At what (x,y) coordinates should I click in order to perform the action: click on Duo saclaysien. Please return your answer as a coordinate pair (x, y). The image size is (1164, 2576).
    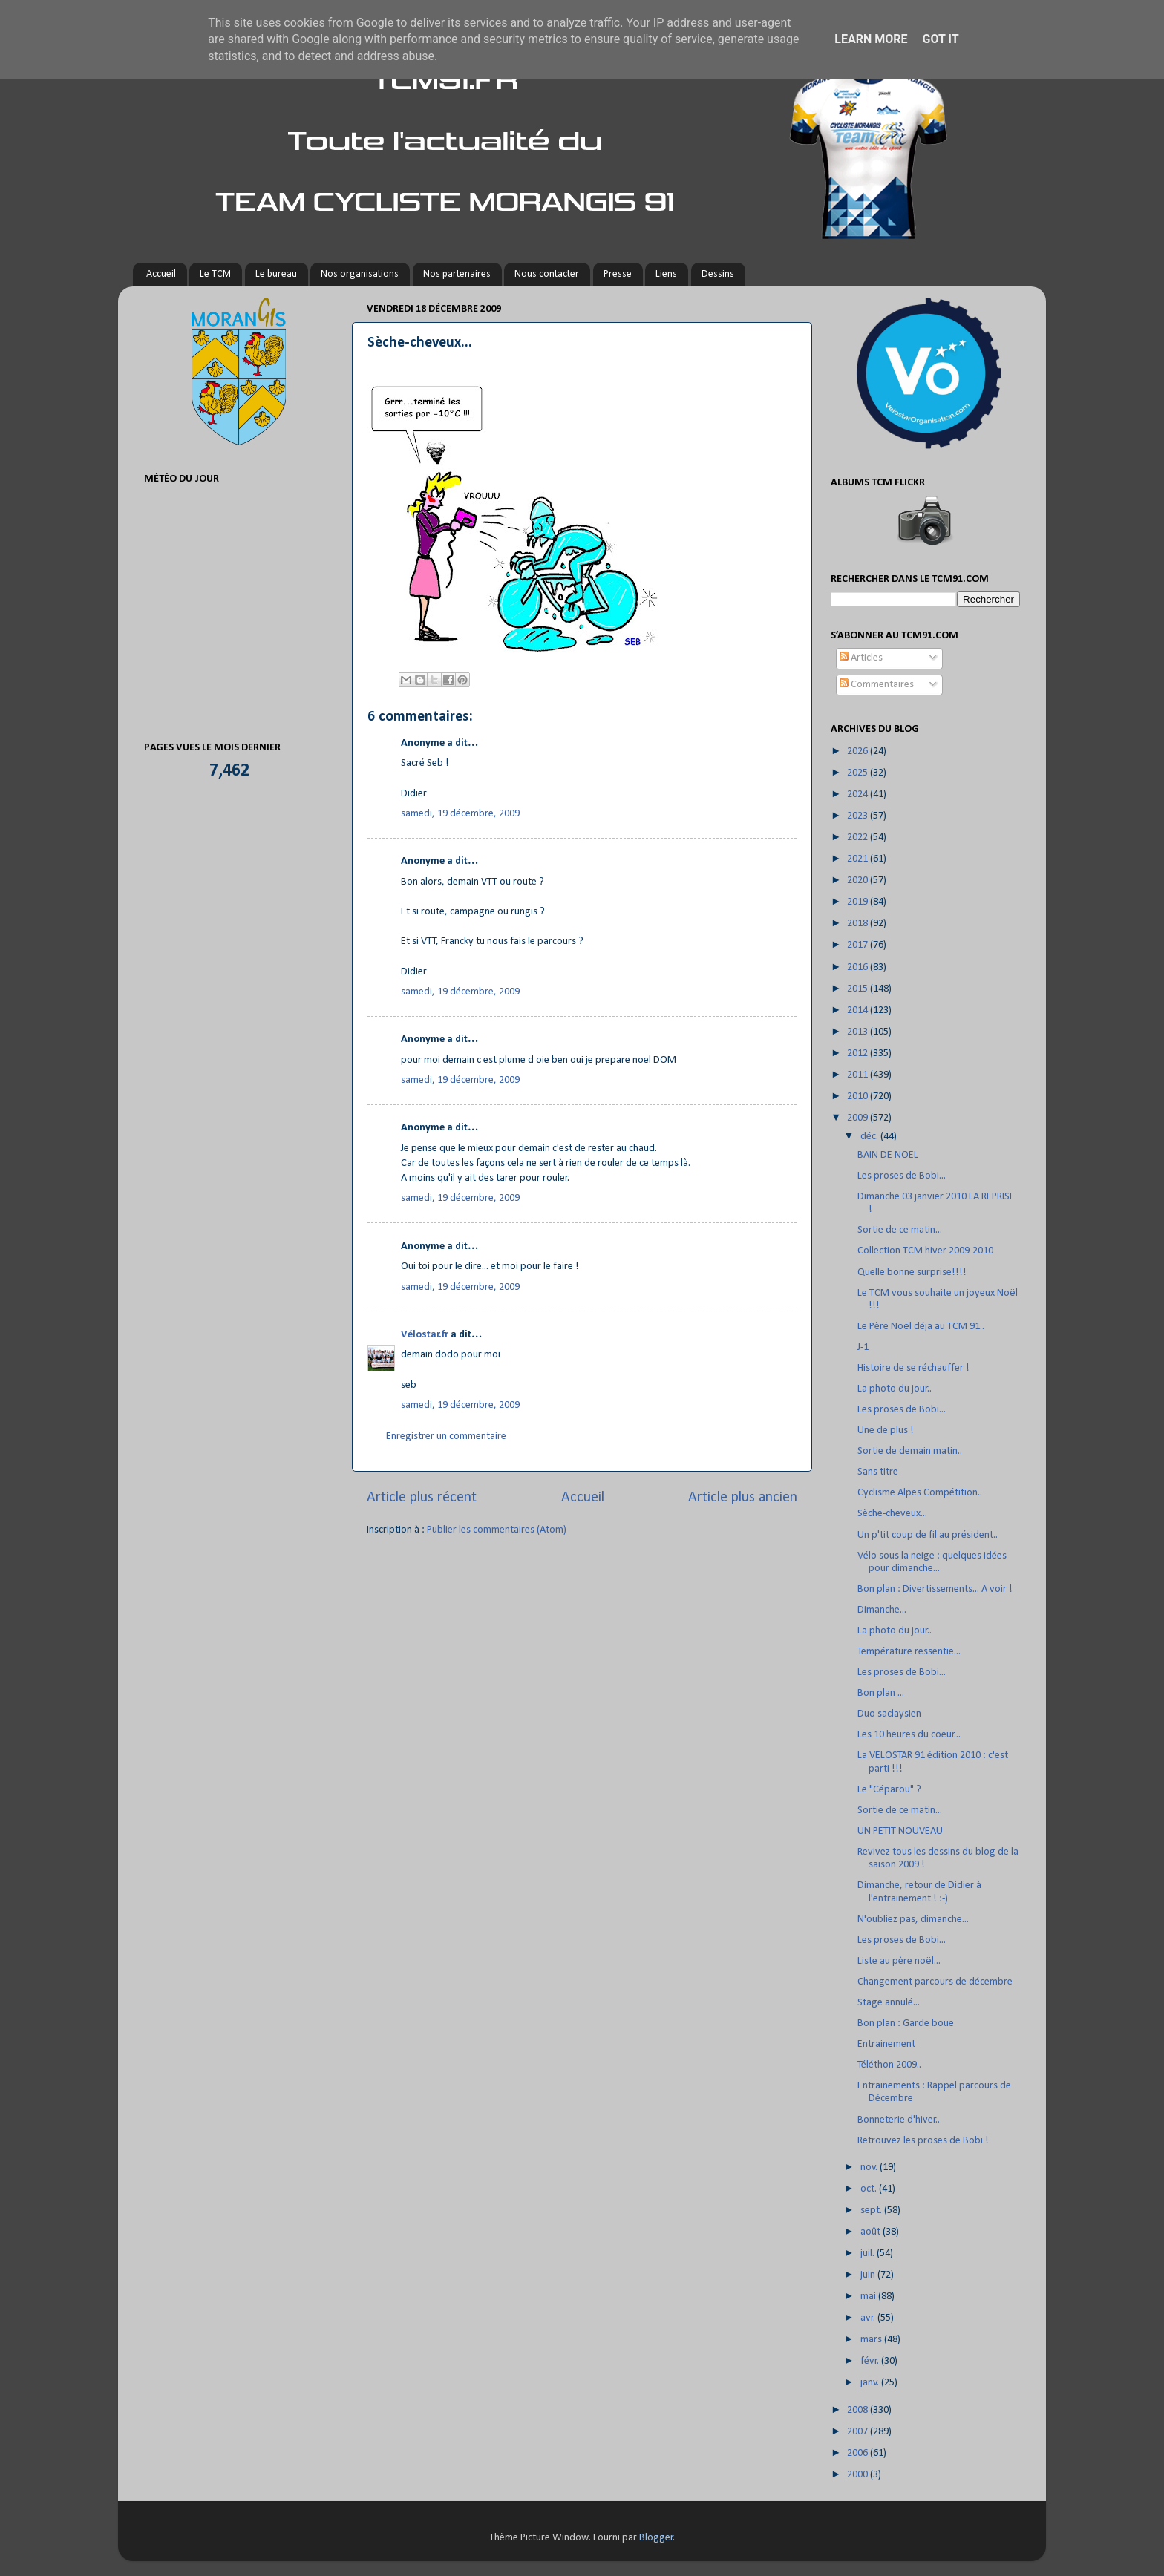
    Looking at the image, I should click on (889, 1714).